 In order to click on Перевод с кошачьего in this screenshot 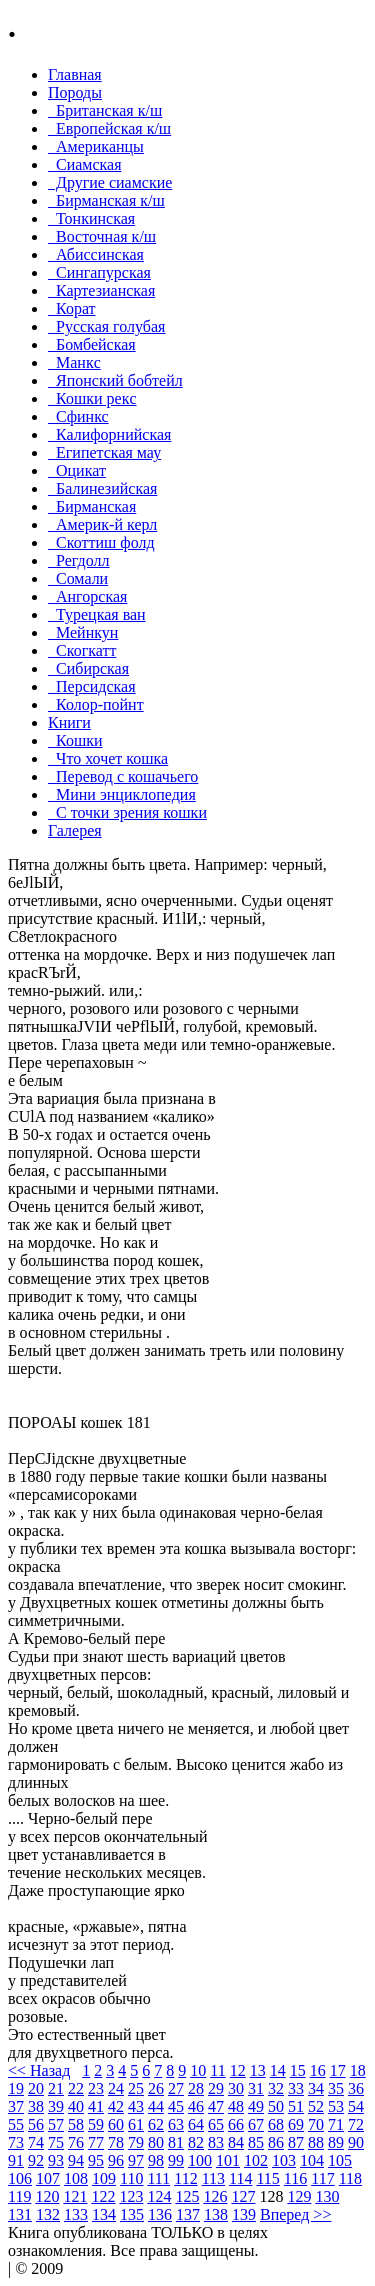, I will do `click(123, 776)`.